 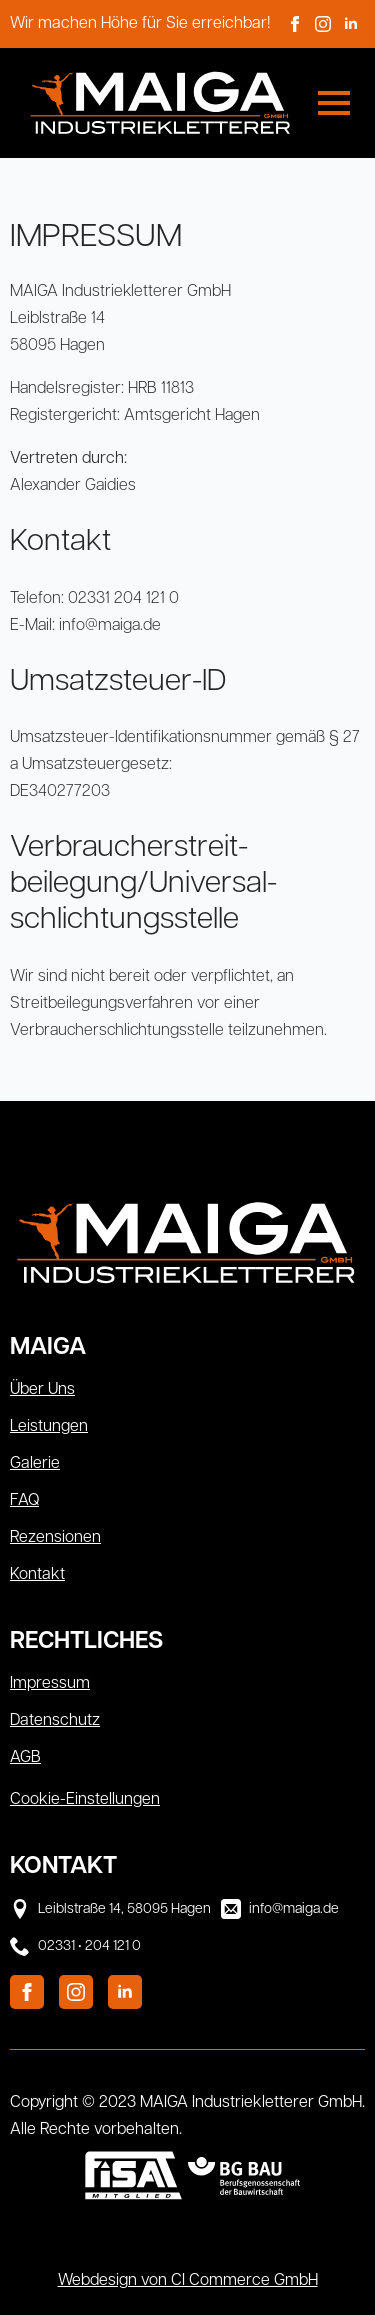 What do you see at coordinates (295, 24) in the screenshot?
I see `[facebook]` at bounding box center [295, 24].